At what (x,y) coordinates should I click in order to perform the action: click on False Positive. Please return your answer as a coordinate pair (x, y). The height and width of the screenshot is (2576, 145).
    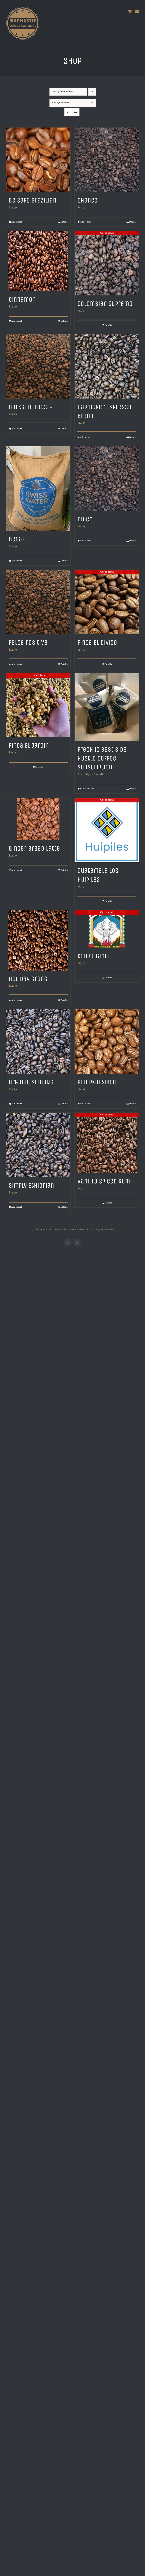
    Looking at the image, I should click on (28, 642).